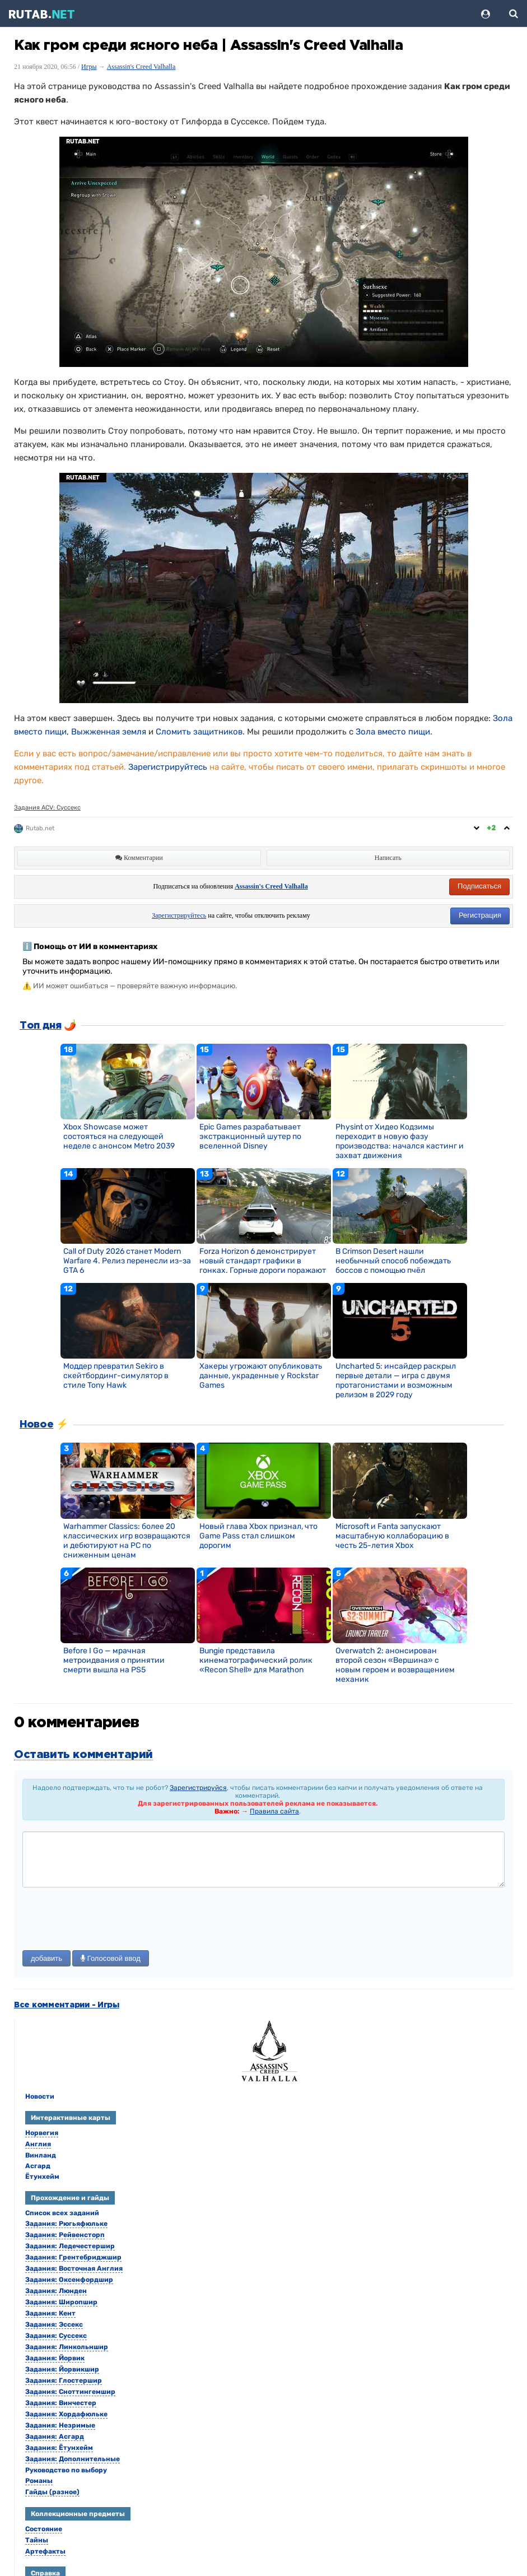 This screenshot has height=2576, width=527. What do you see at coordinates (66, 2224) in the screenshot?
I see `Задания: Рюгьяфюльке` at bounding box center [66, 2224].